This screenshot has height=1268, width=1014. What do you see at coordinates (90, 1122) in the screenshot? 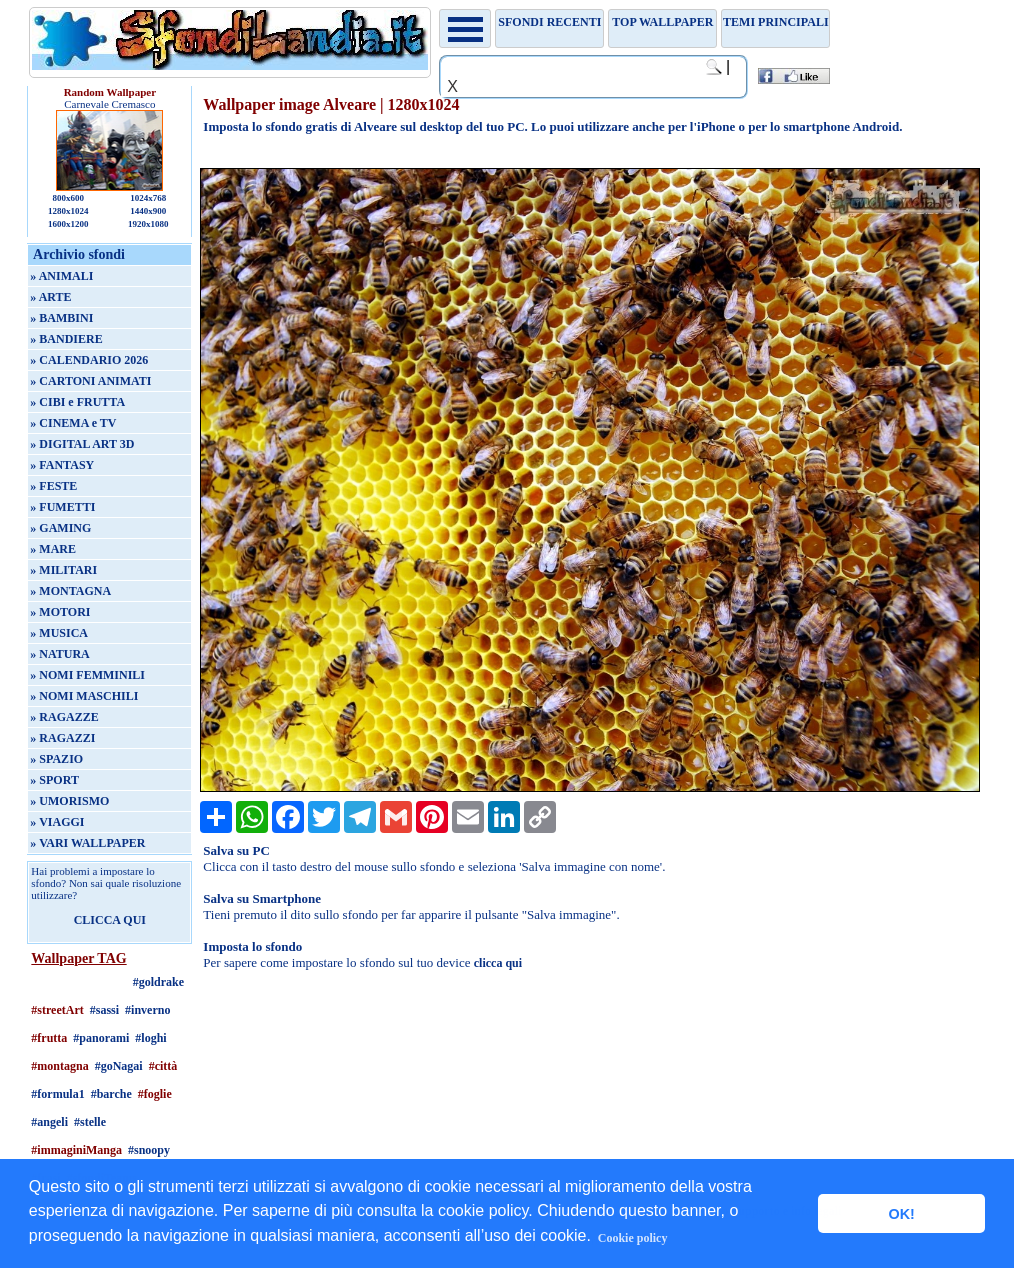
I see `#stelle` at bounding box center [90, 1122].